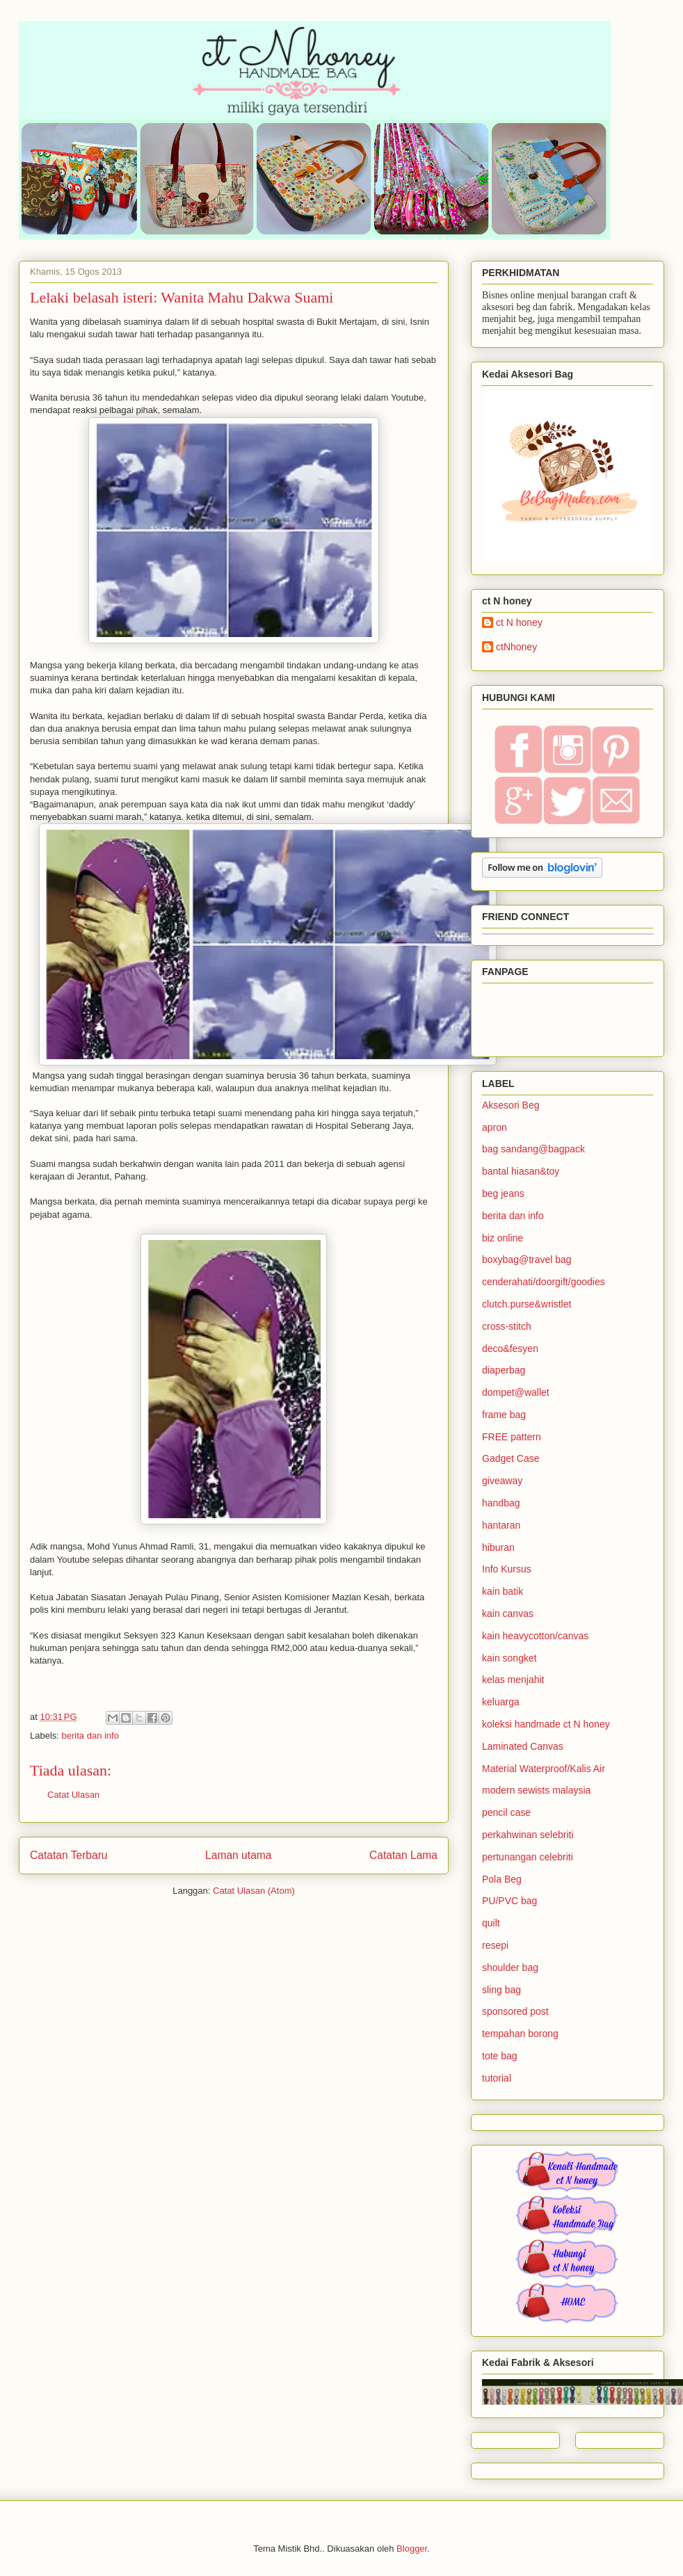 The image size is (683, 2576). I want to click on quilt, so click(491, 1923).